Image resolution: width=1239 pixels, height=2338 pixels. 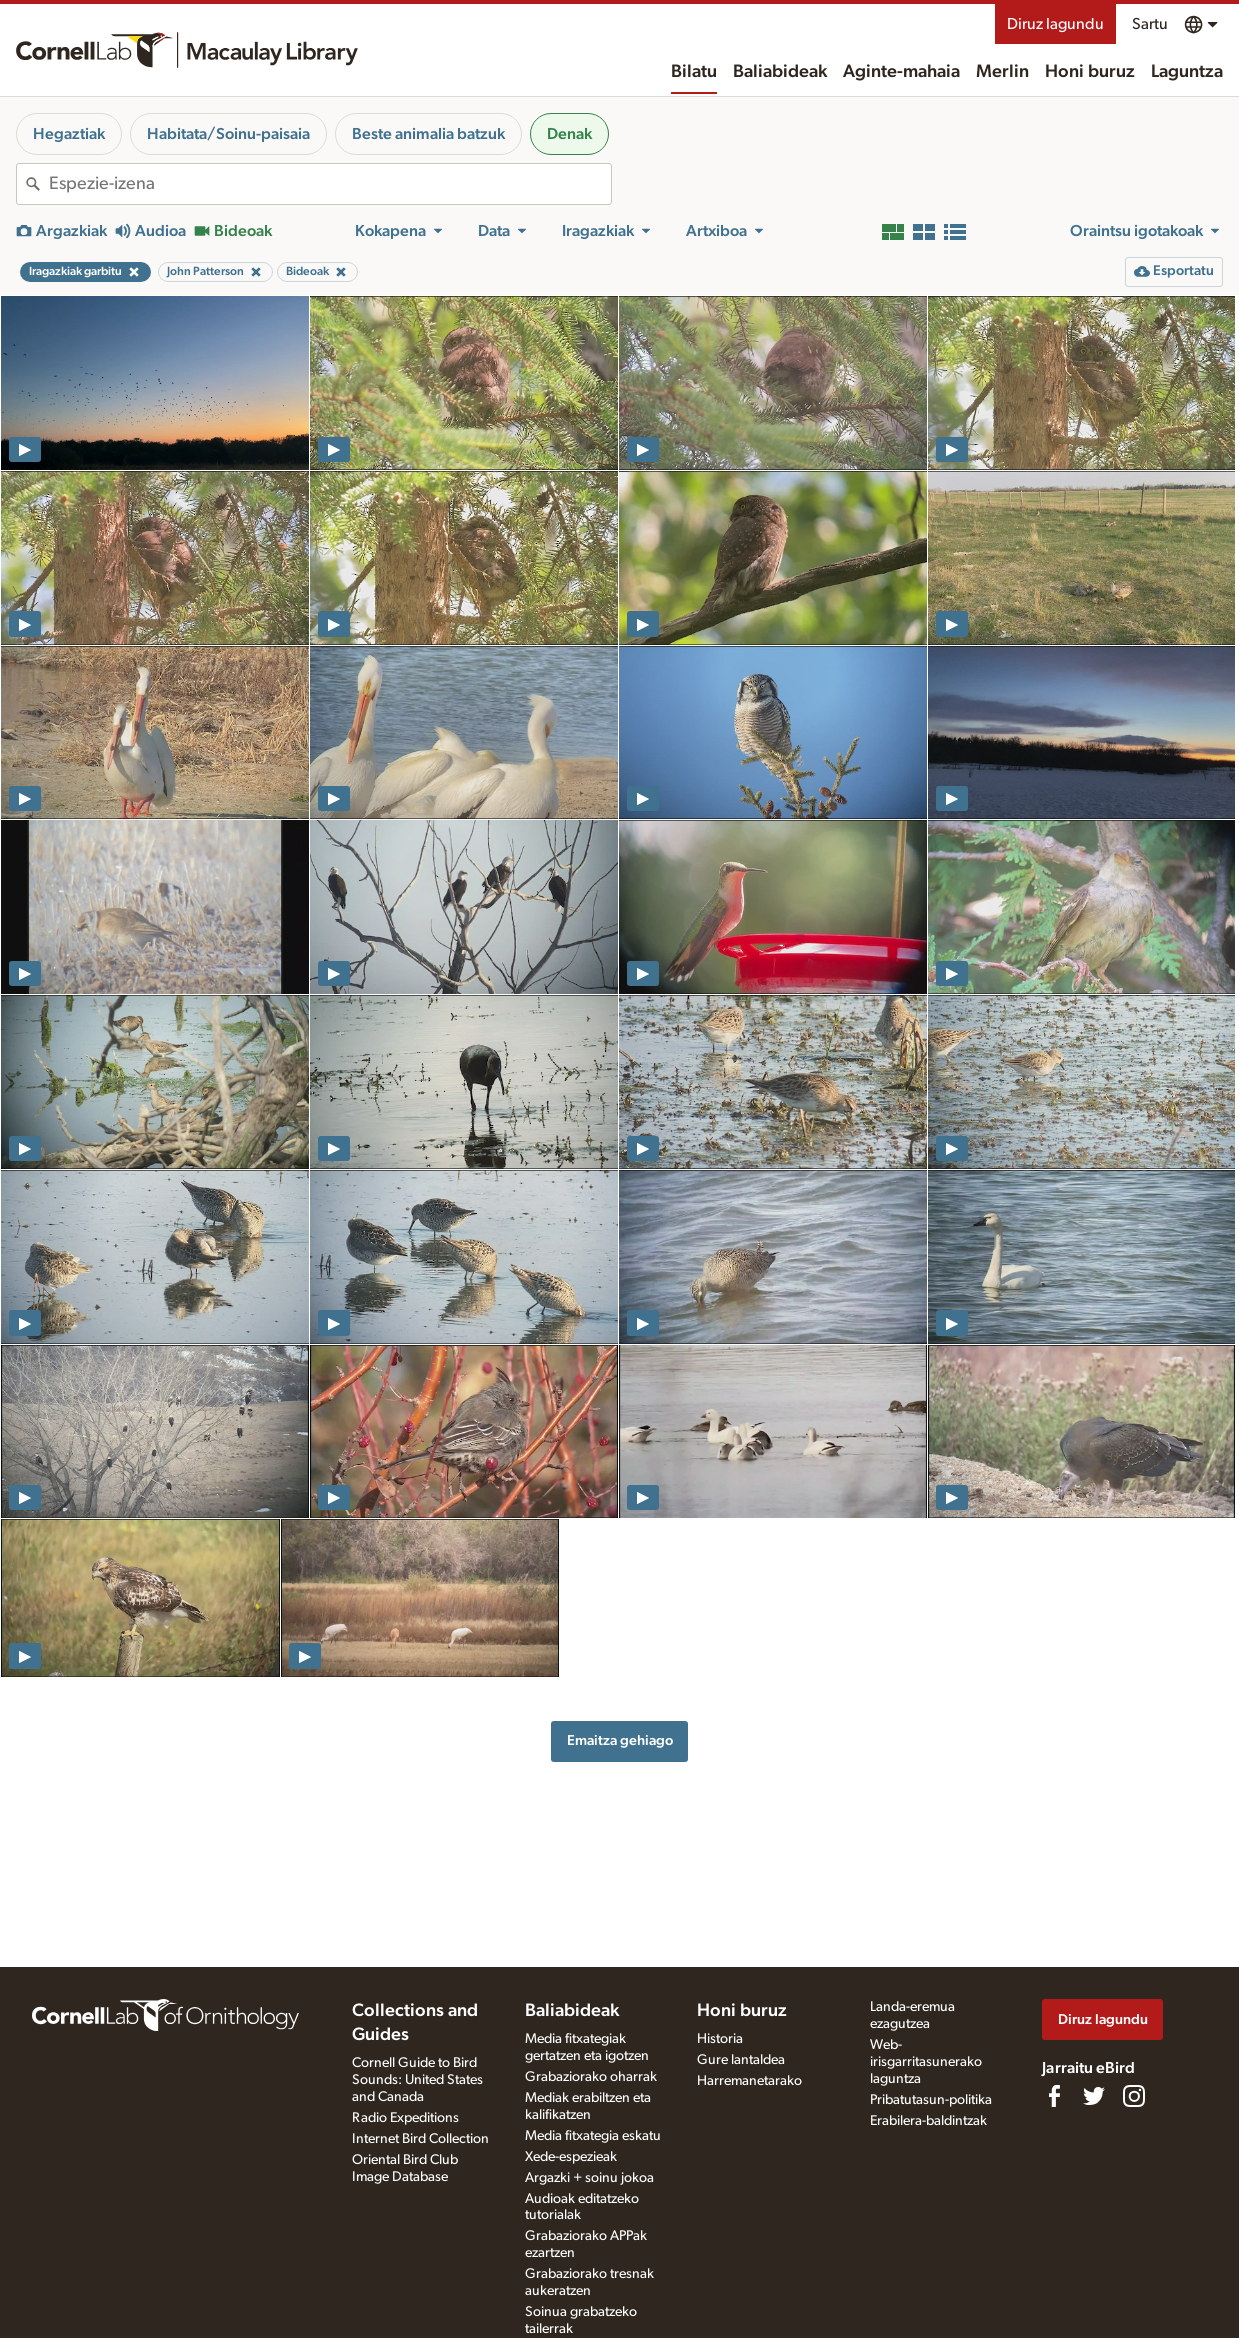 What do you see at coordinates (694, 72) in the screenshot?
I see `Bilatu` at bounding box center [694, 72].